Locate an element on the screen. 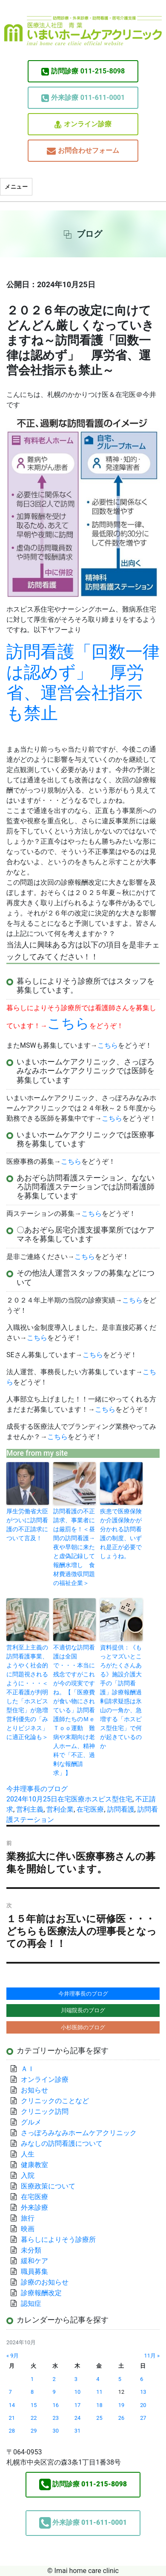  11月 » is located at coordinates (152, 2355).